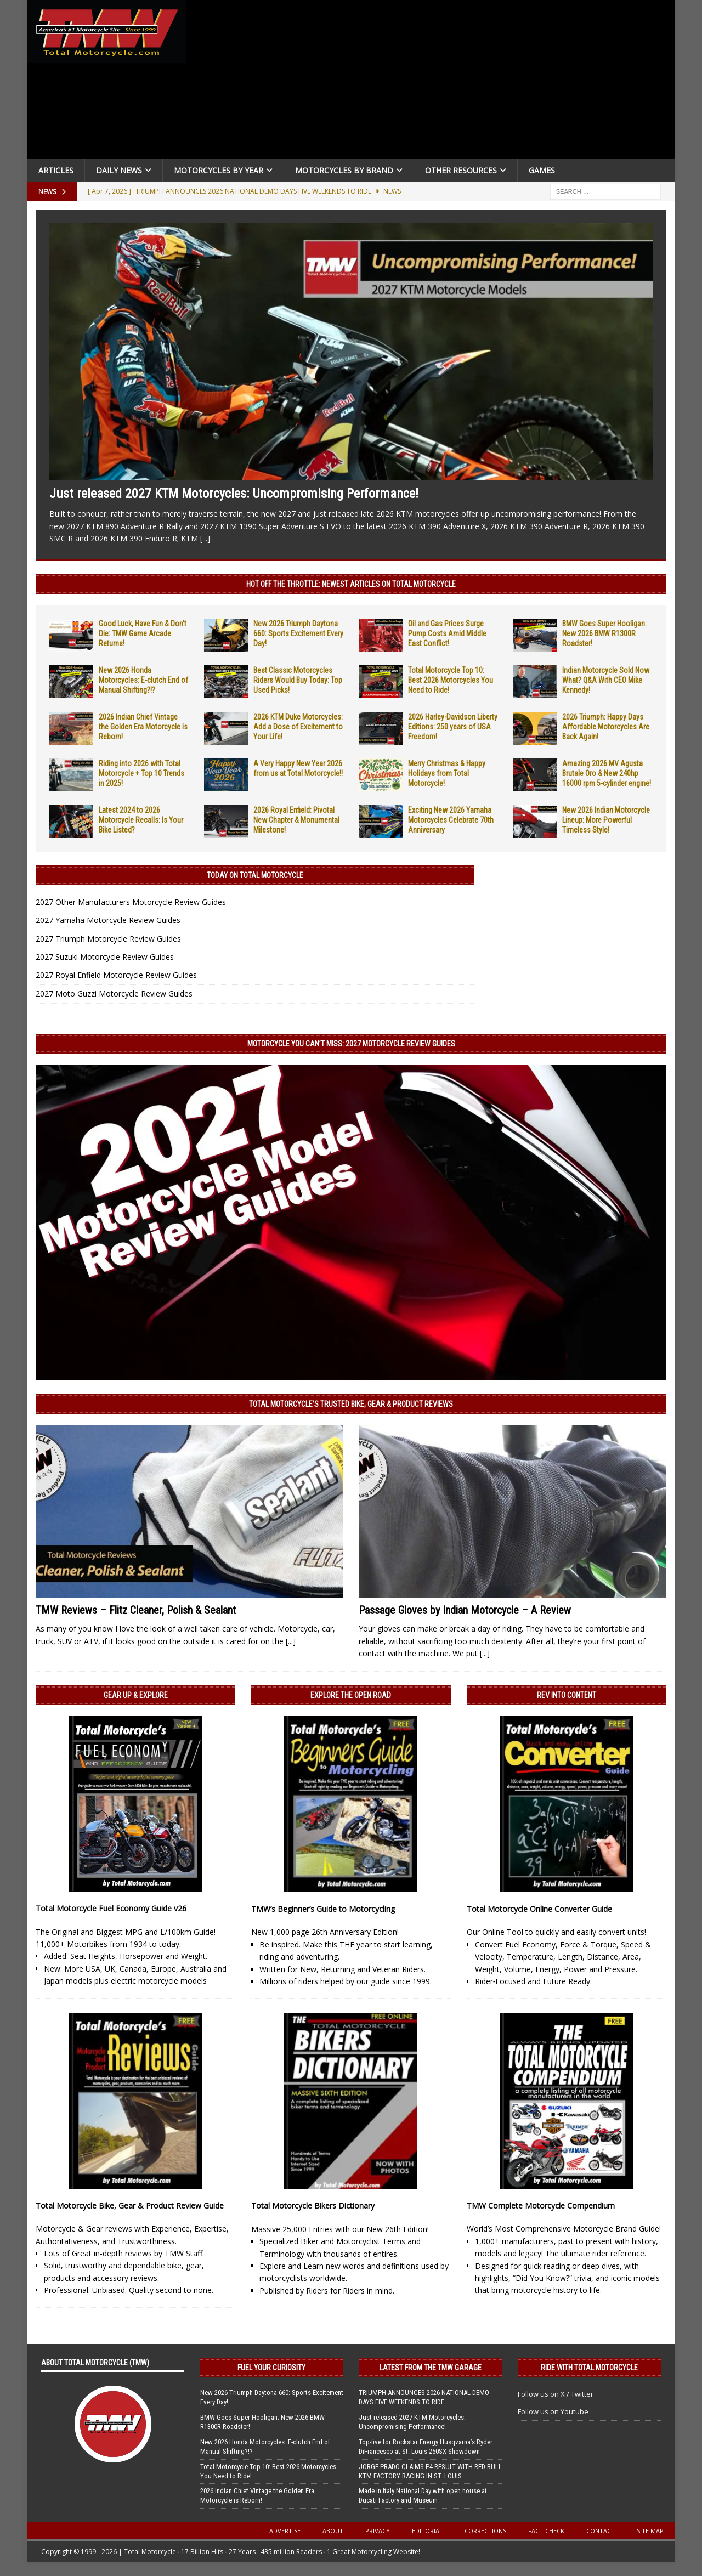  What do you see at coordinates (605, 726) in the screenshot?
I see `2026 Triumph: Happy Days Affordable Motorcycles Are Back Again!` at bounding box center [605, 726].